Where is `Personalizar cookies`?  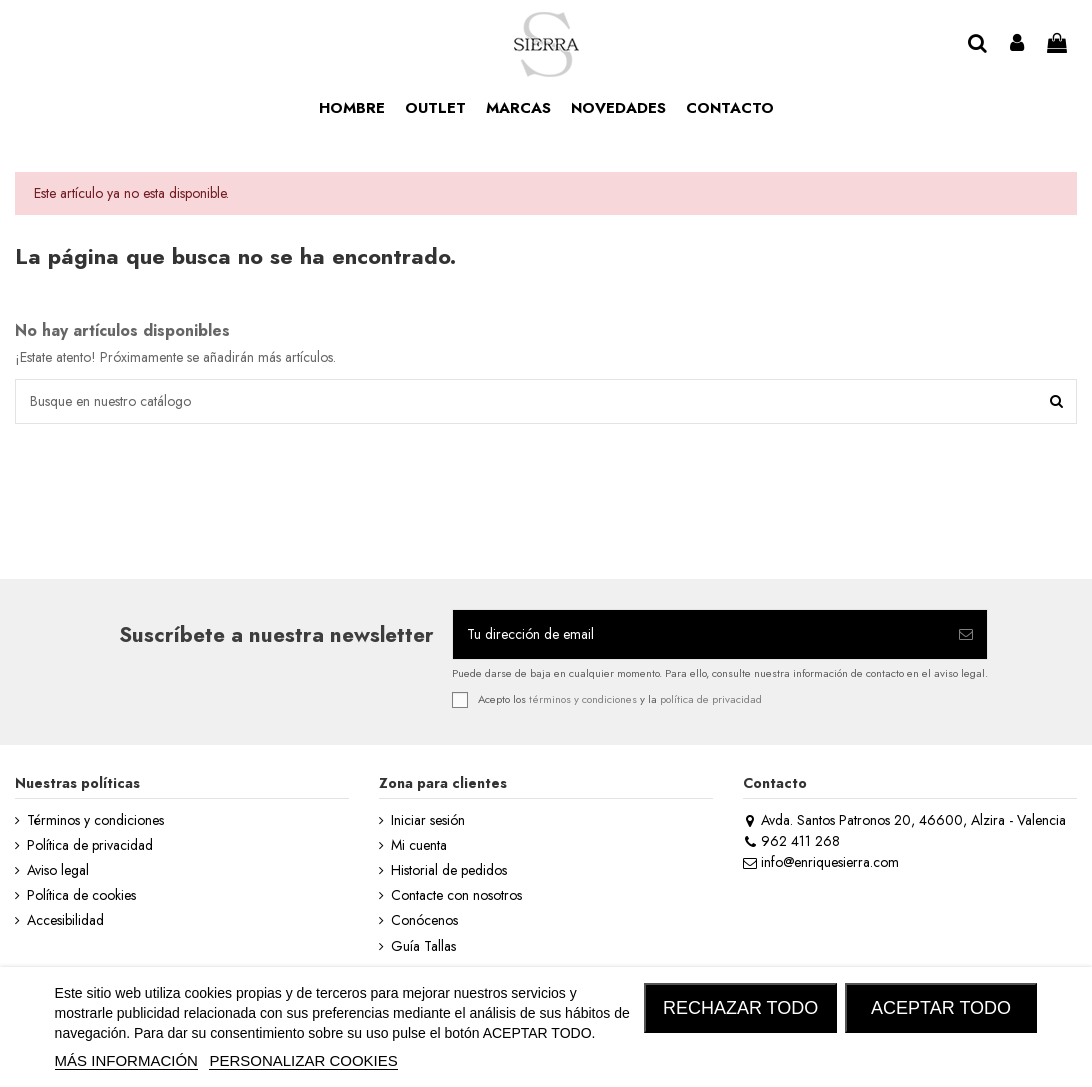
Personalizar cookies is located at coordinates (303, 1060).